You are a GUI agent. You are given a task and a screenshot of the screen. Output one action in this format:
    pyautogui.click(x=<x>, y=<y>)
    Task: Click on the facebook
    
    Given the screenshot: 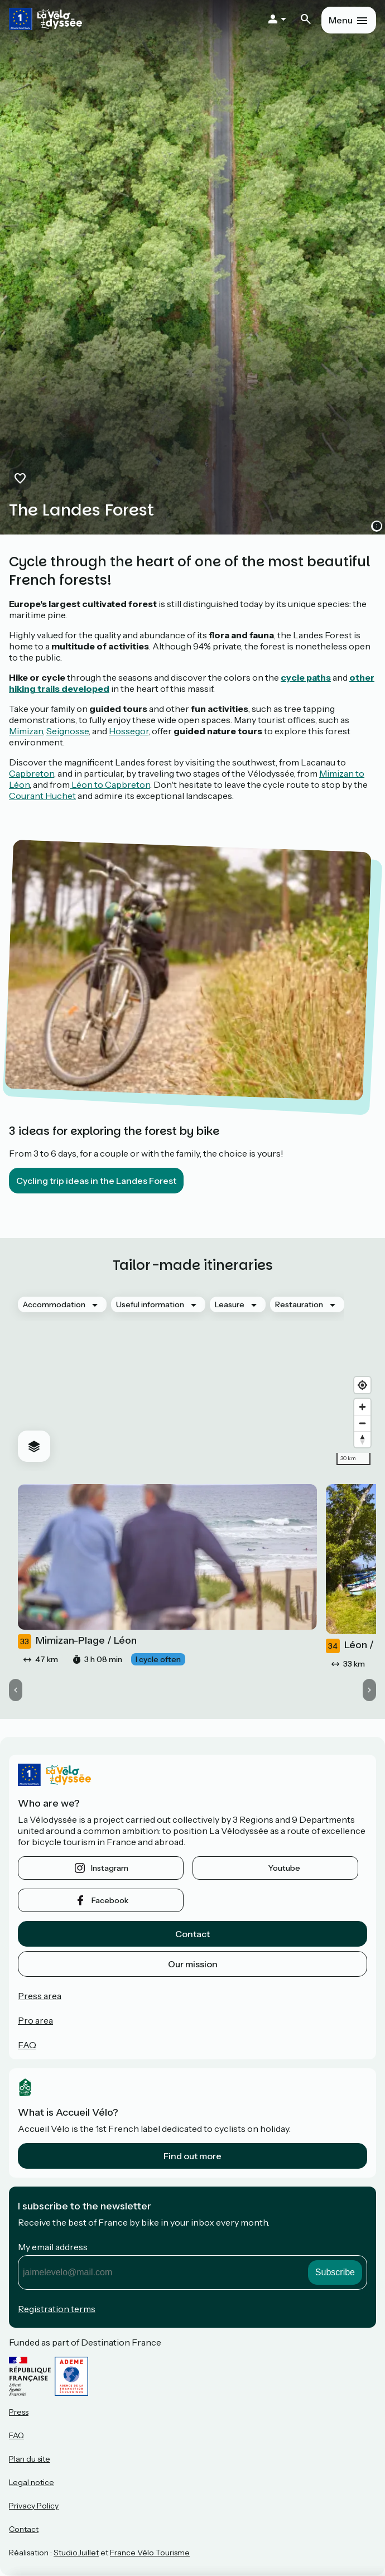 What is the action you would take?
    pyautogui.click(x=110, y=1900)
    